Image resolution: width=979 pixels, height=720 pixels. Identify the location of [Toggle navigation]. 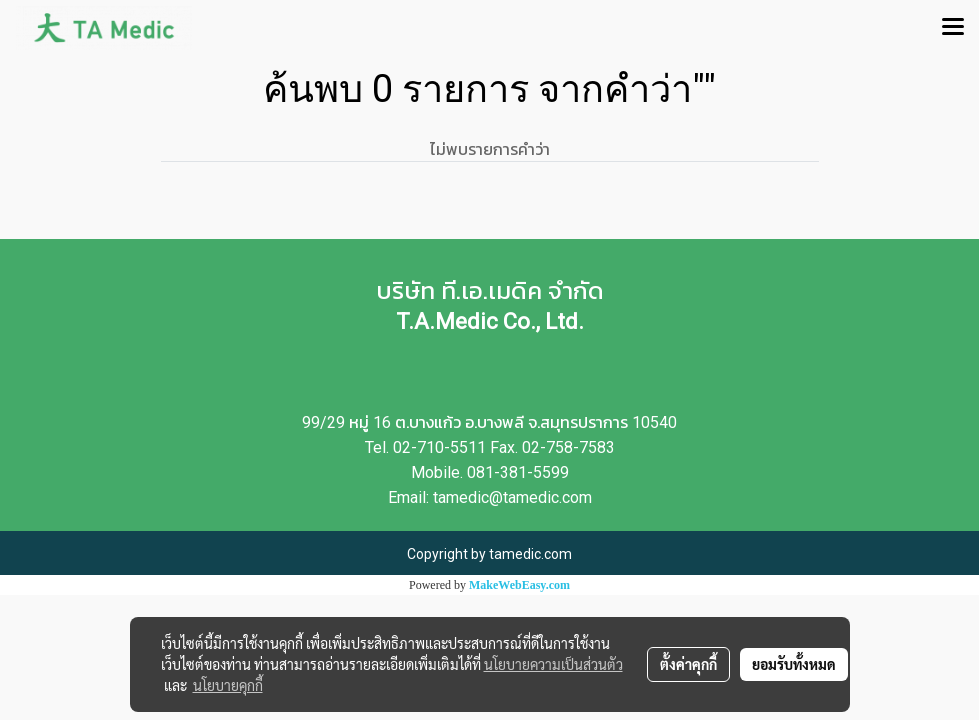
(953, 28).